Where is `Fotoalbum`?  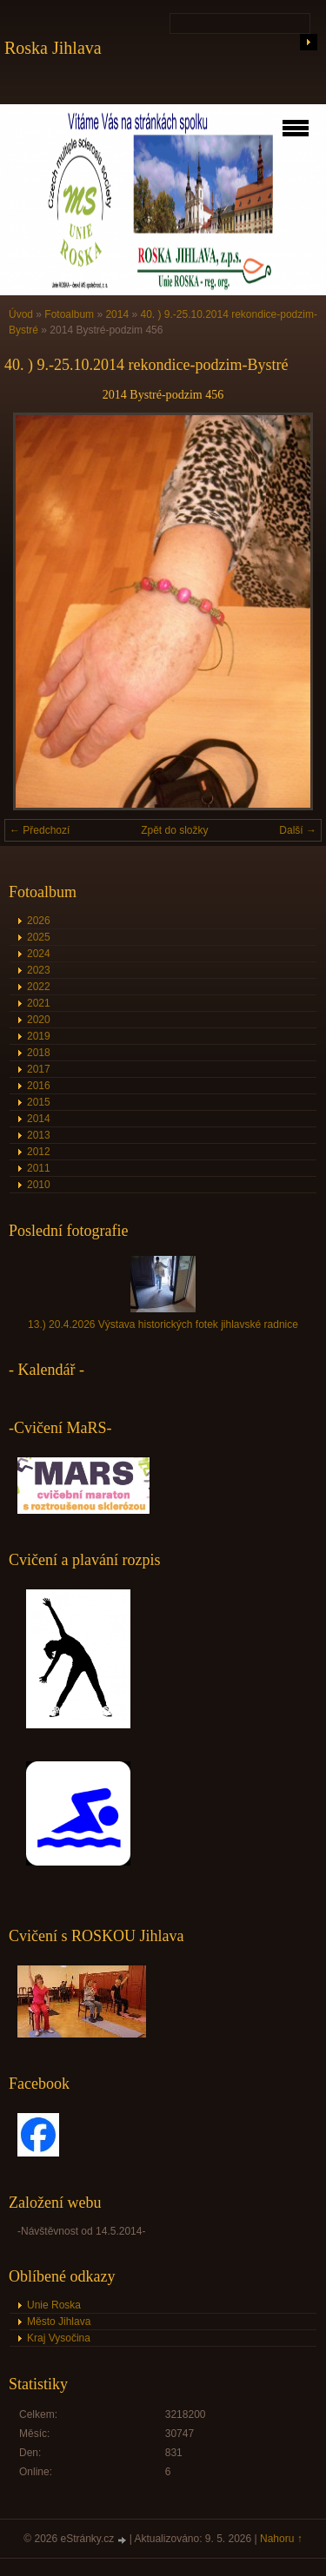
Fotoalbum is located at coordinates (69, 314).